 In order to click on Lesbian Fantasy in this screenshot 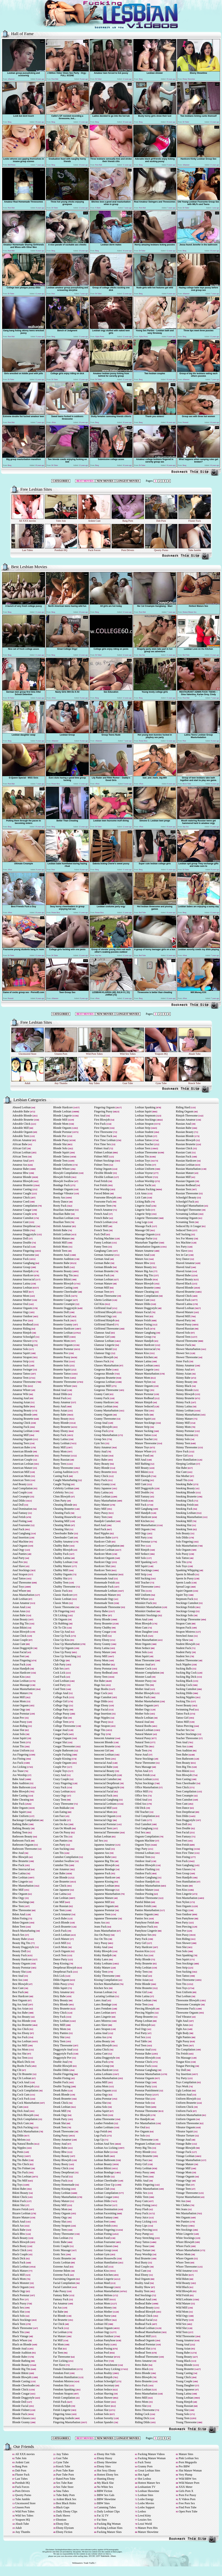, I will do `click(103, 2217)`.